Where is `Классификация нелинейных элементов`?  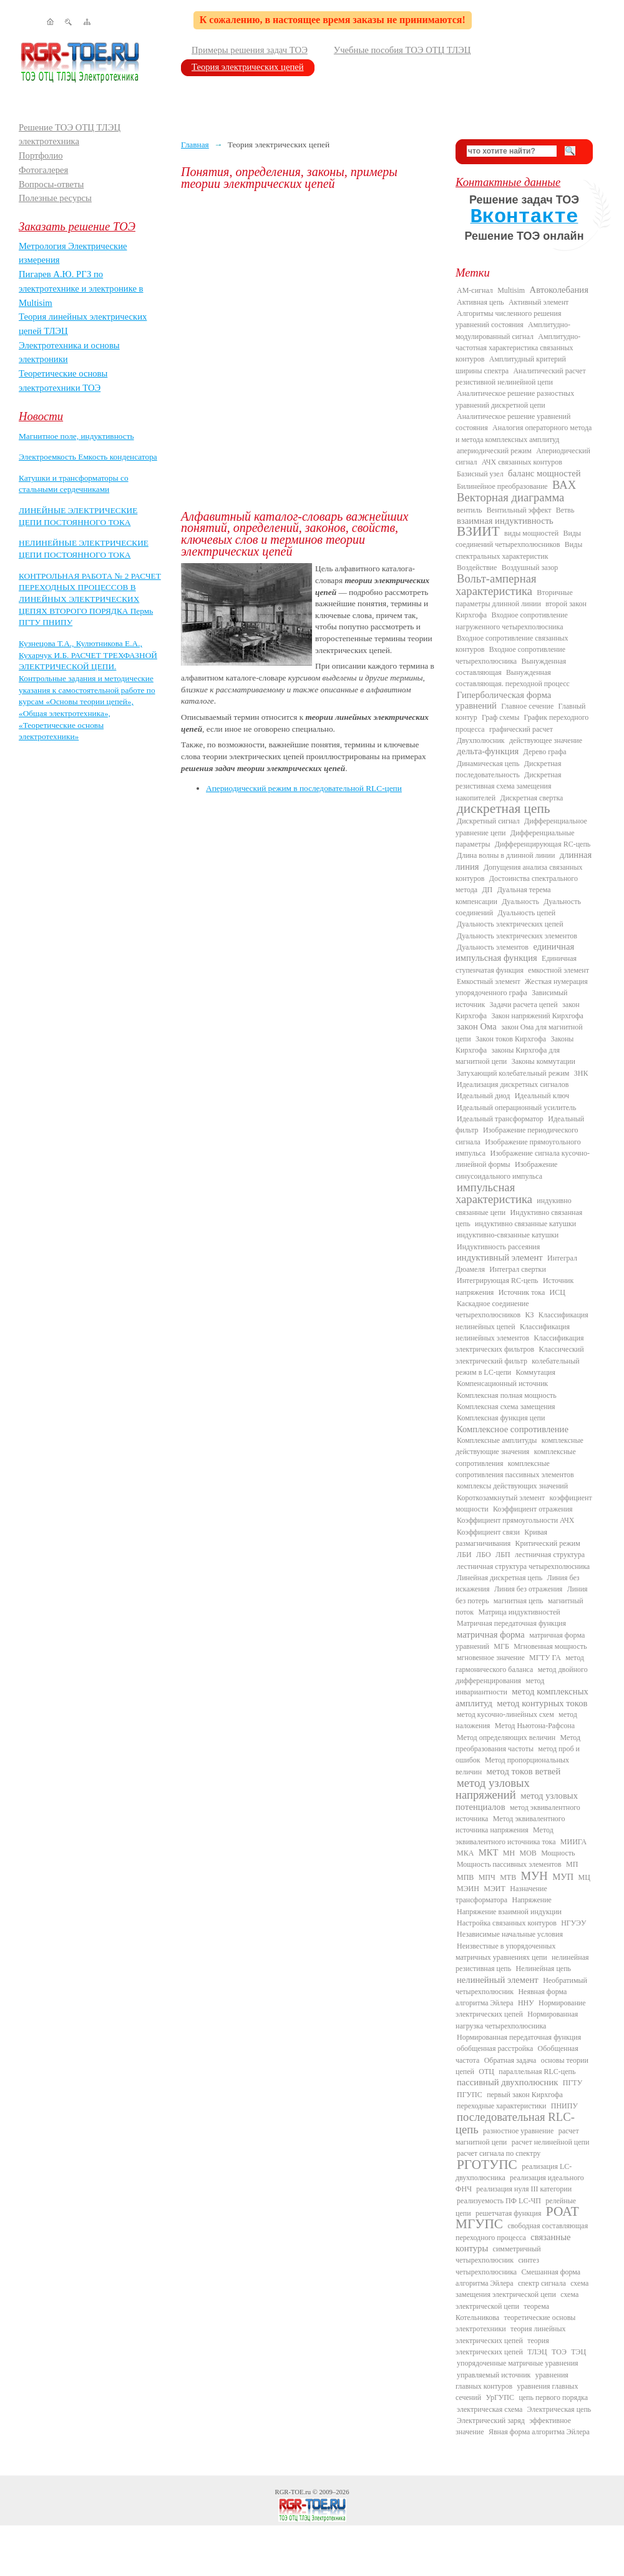 Классификация нелинейных элементов is located at coordinates (513, 1332).